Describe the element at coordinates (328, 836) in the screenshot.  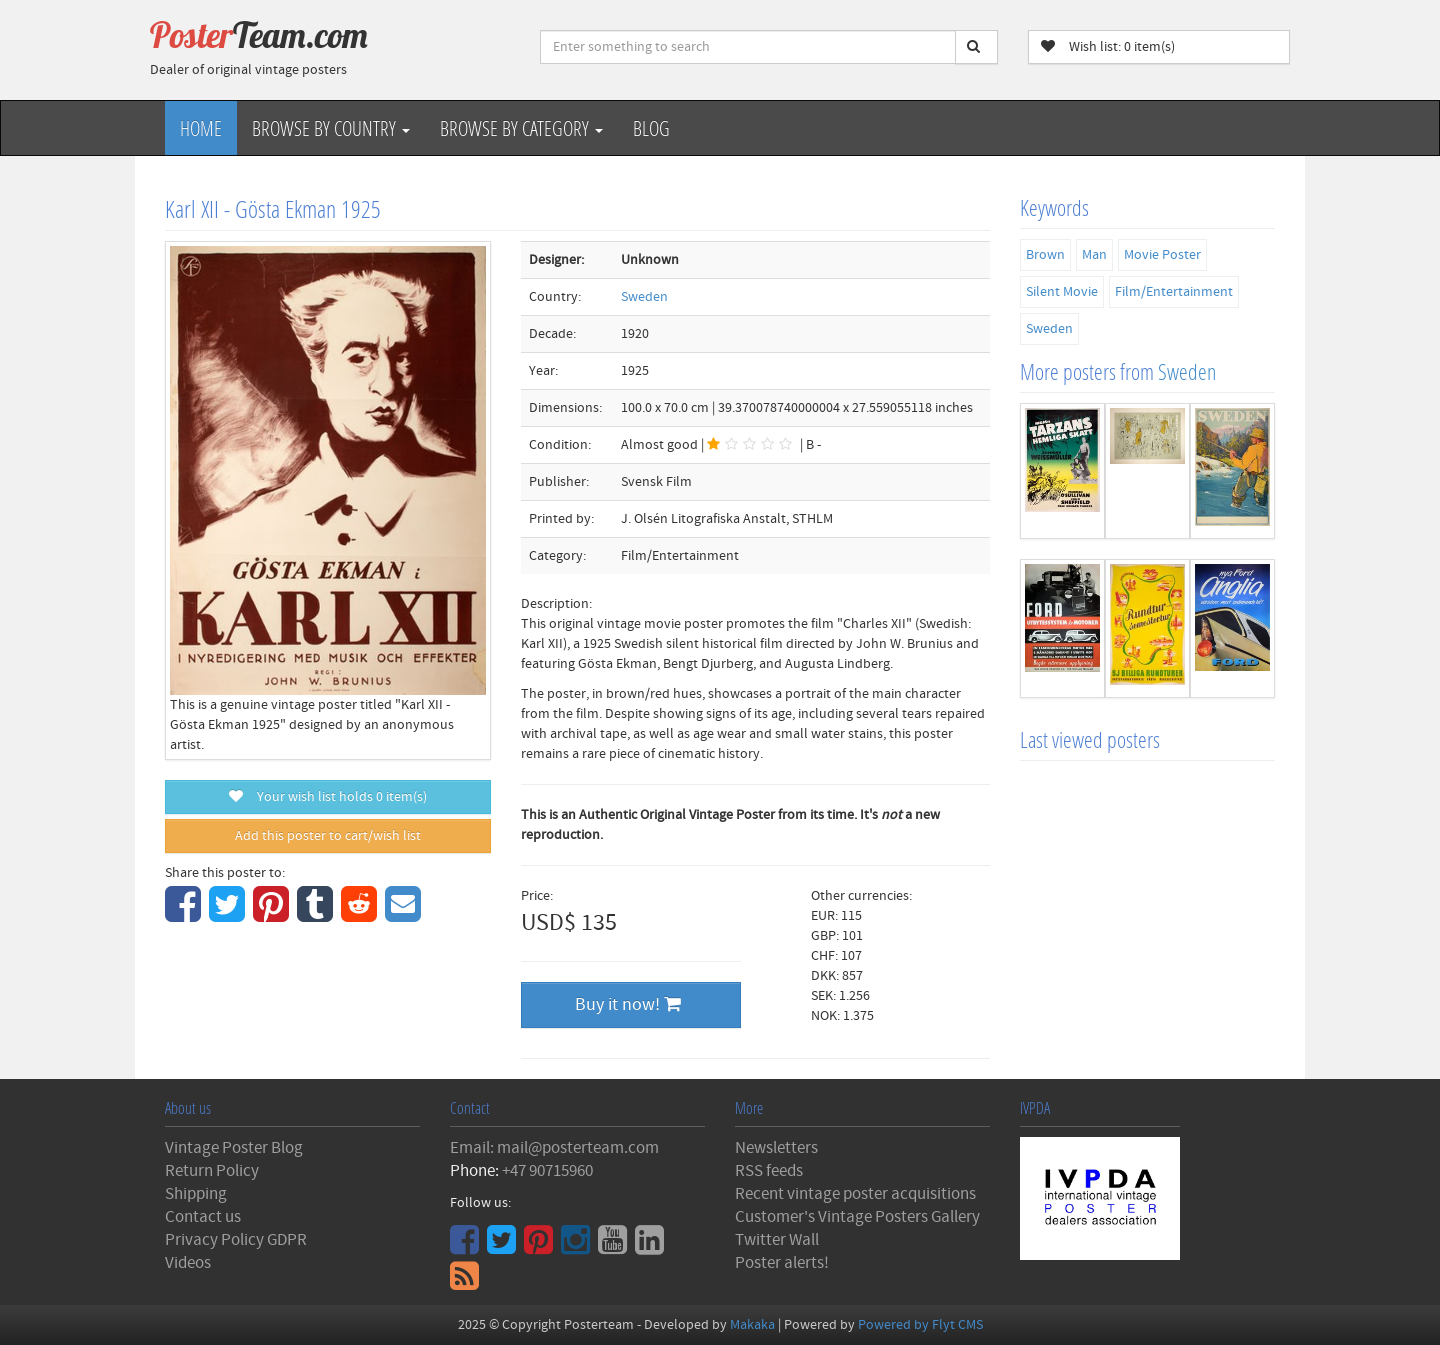
I see `Add this poster to cart/wish list` at that location.